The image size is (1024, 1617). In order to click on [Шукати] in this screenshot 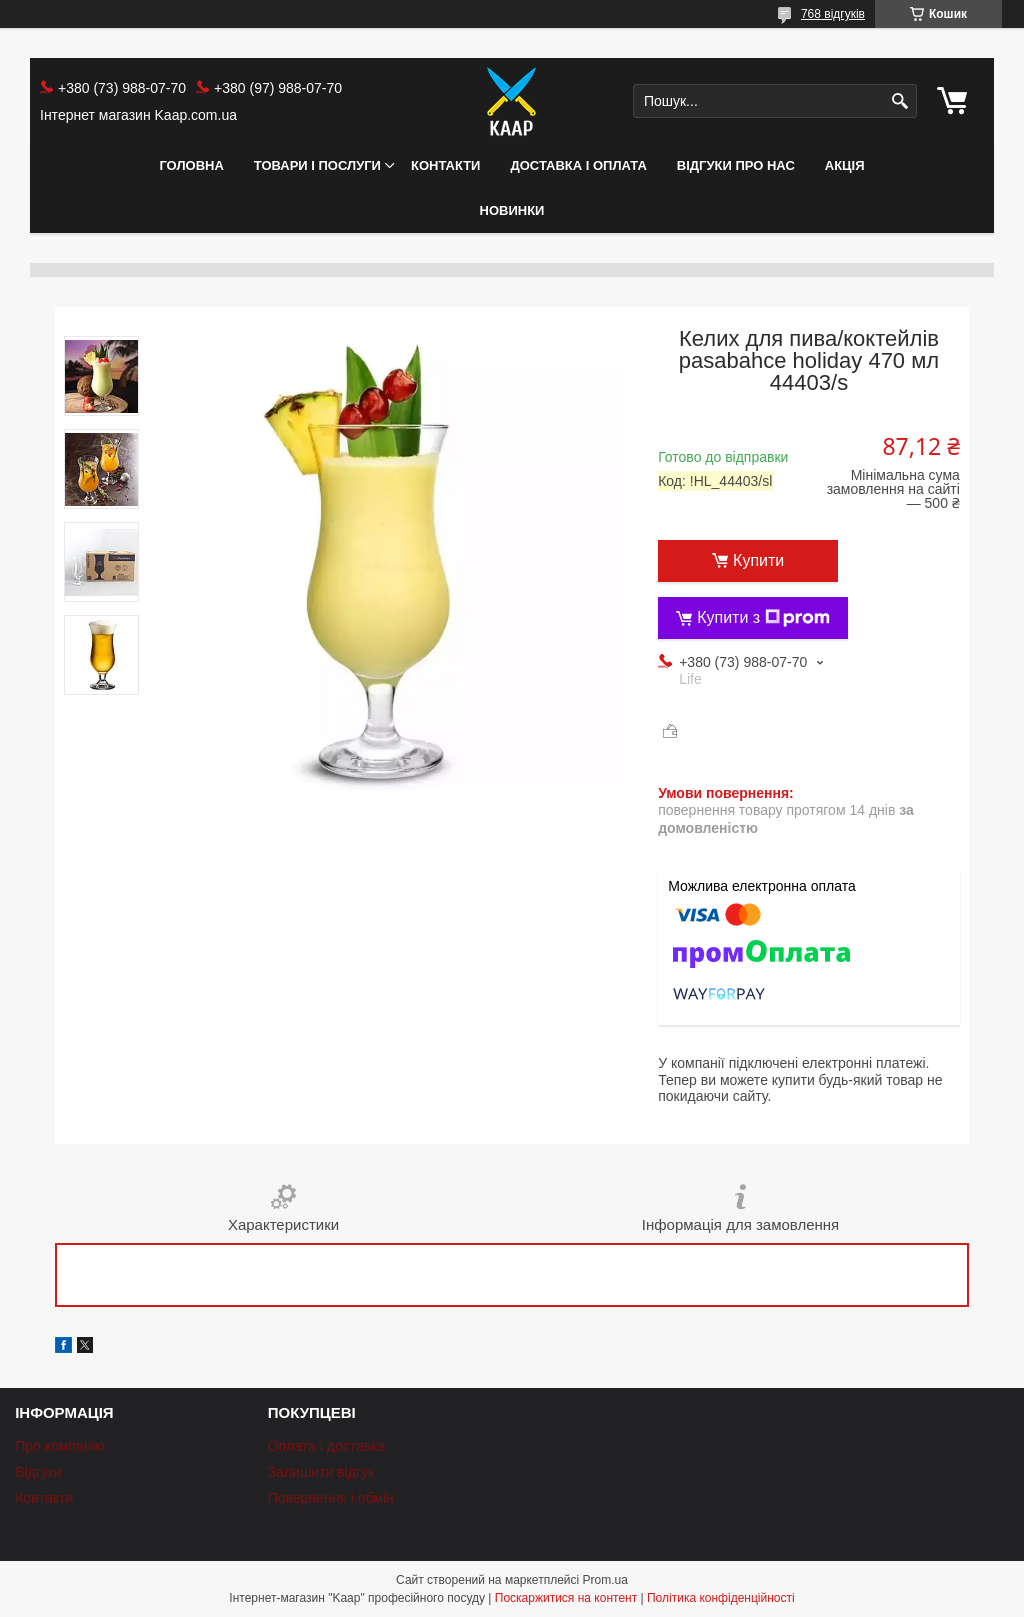, I will do `click(899, 101)`.